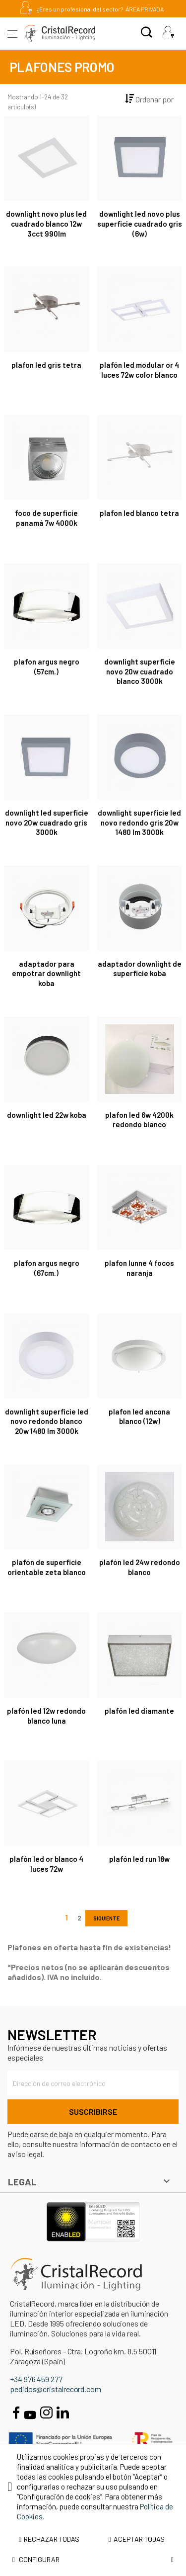 Image resolution: width=186 pixels, height=2576 pixels. What do you see at coordinates (137, 2539) in the screenshot?
I see `Aceptar todas` at bounding box center [137, 2539].